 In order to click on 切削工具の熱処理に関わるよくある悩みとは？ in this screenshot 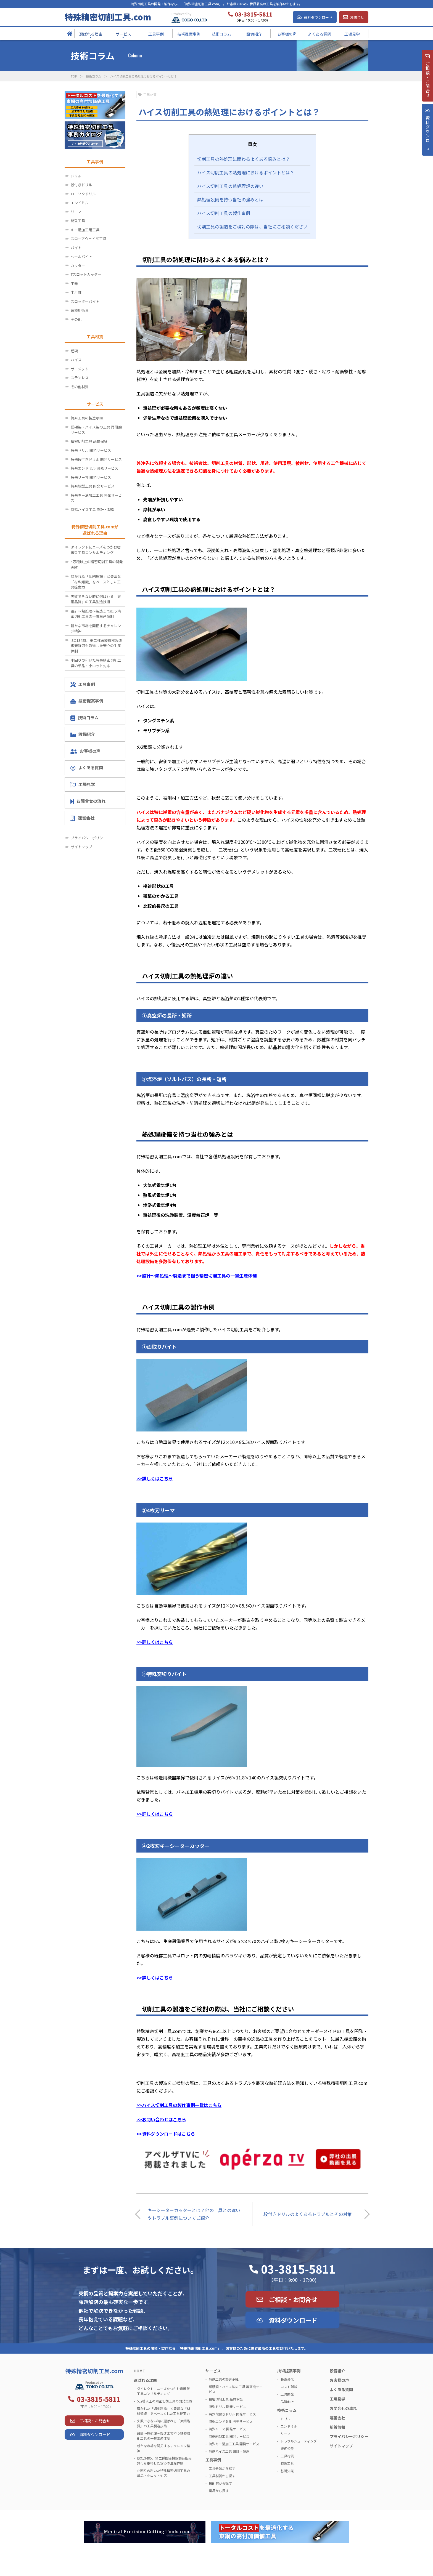, I will do `click(243, 159)`.